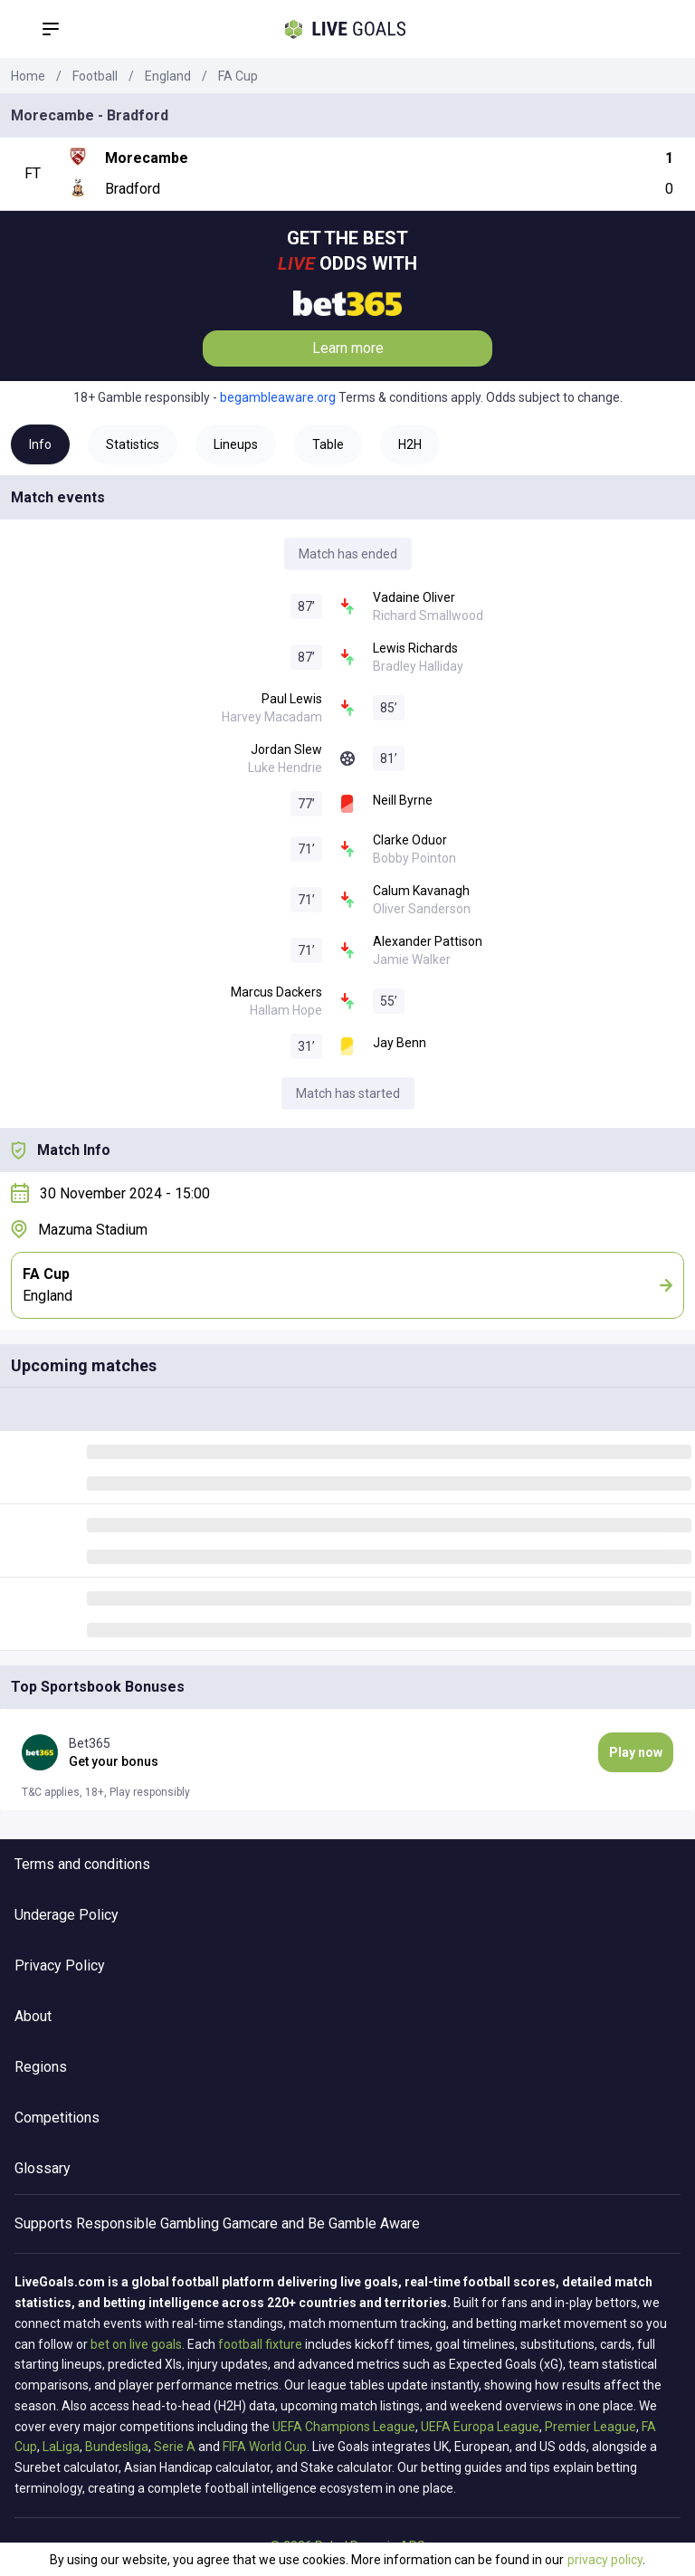  I want to click on England, so click(168, 76).